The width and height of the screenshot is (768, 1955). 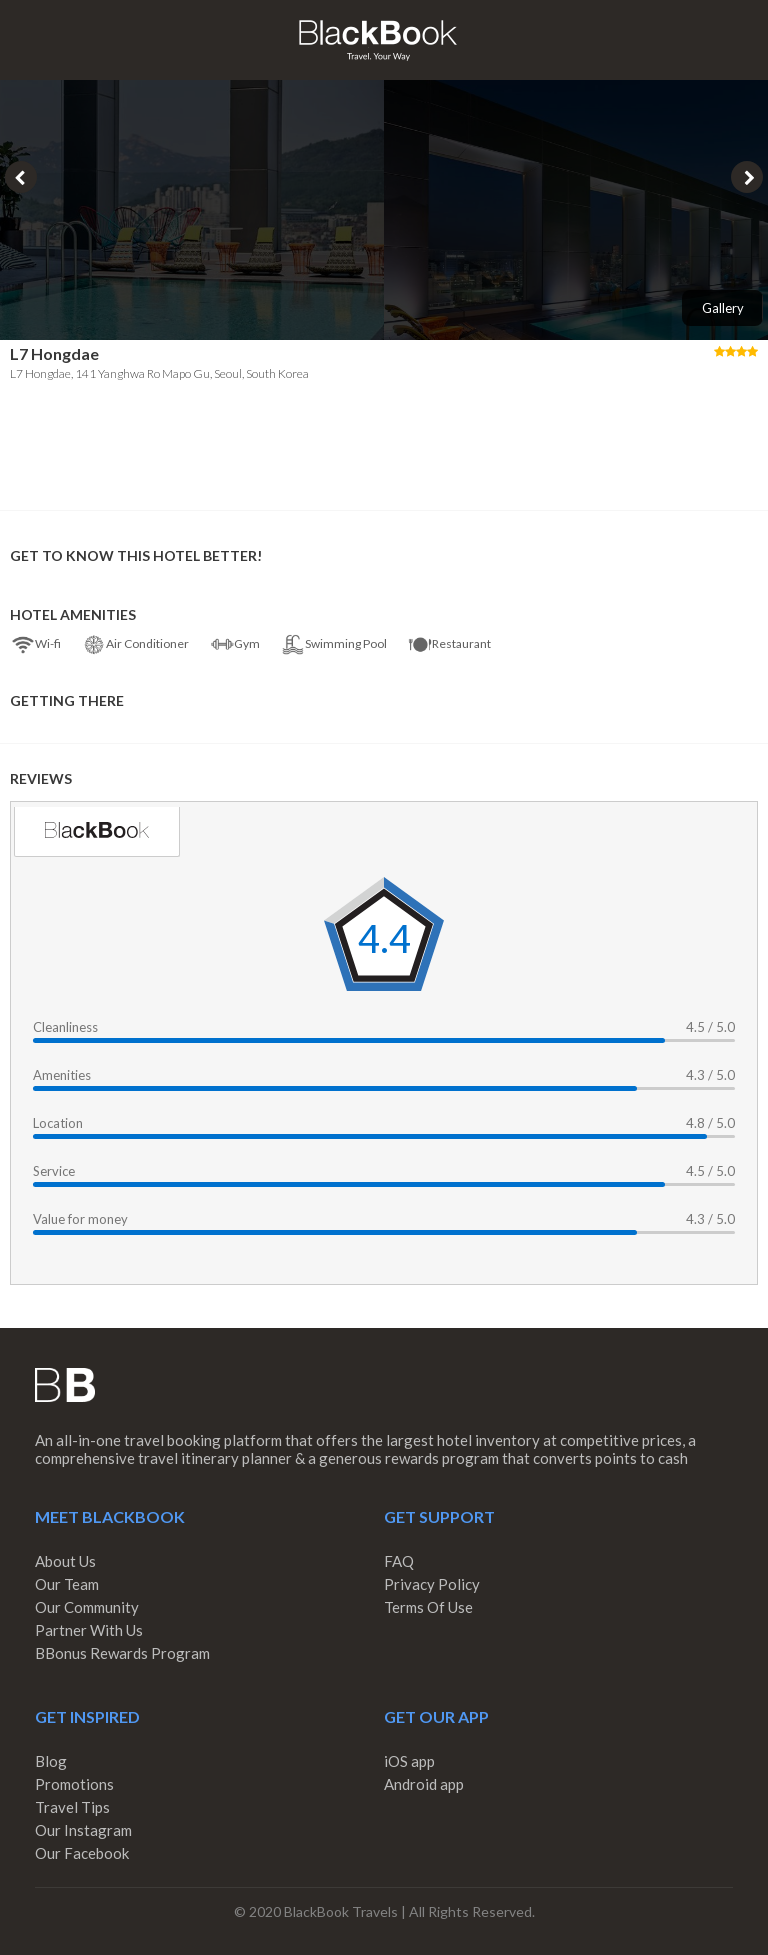 What do you see at coordinates (87, 1607) in the screenshot?
I see `Our Community` at bounding box center [87, 1607].